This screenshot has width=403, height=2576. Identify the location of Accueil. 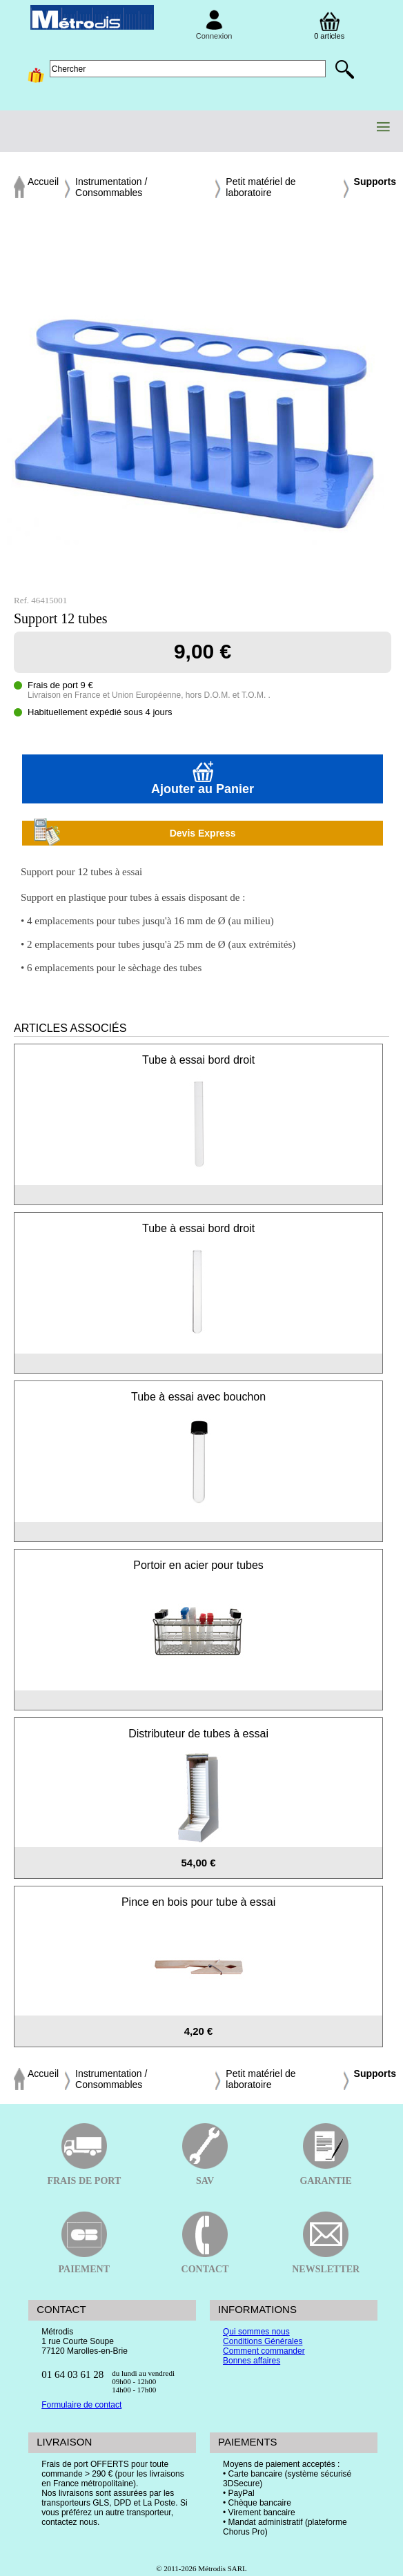
(43, 181).